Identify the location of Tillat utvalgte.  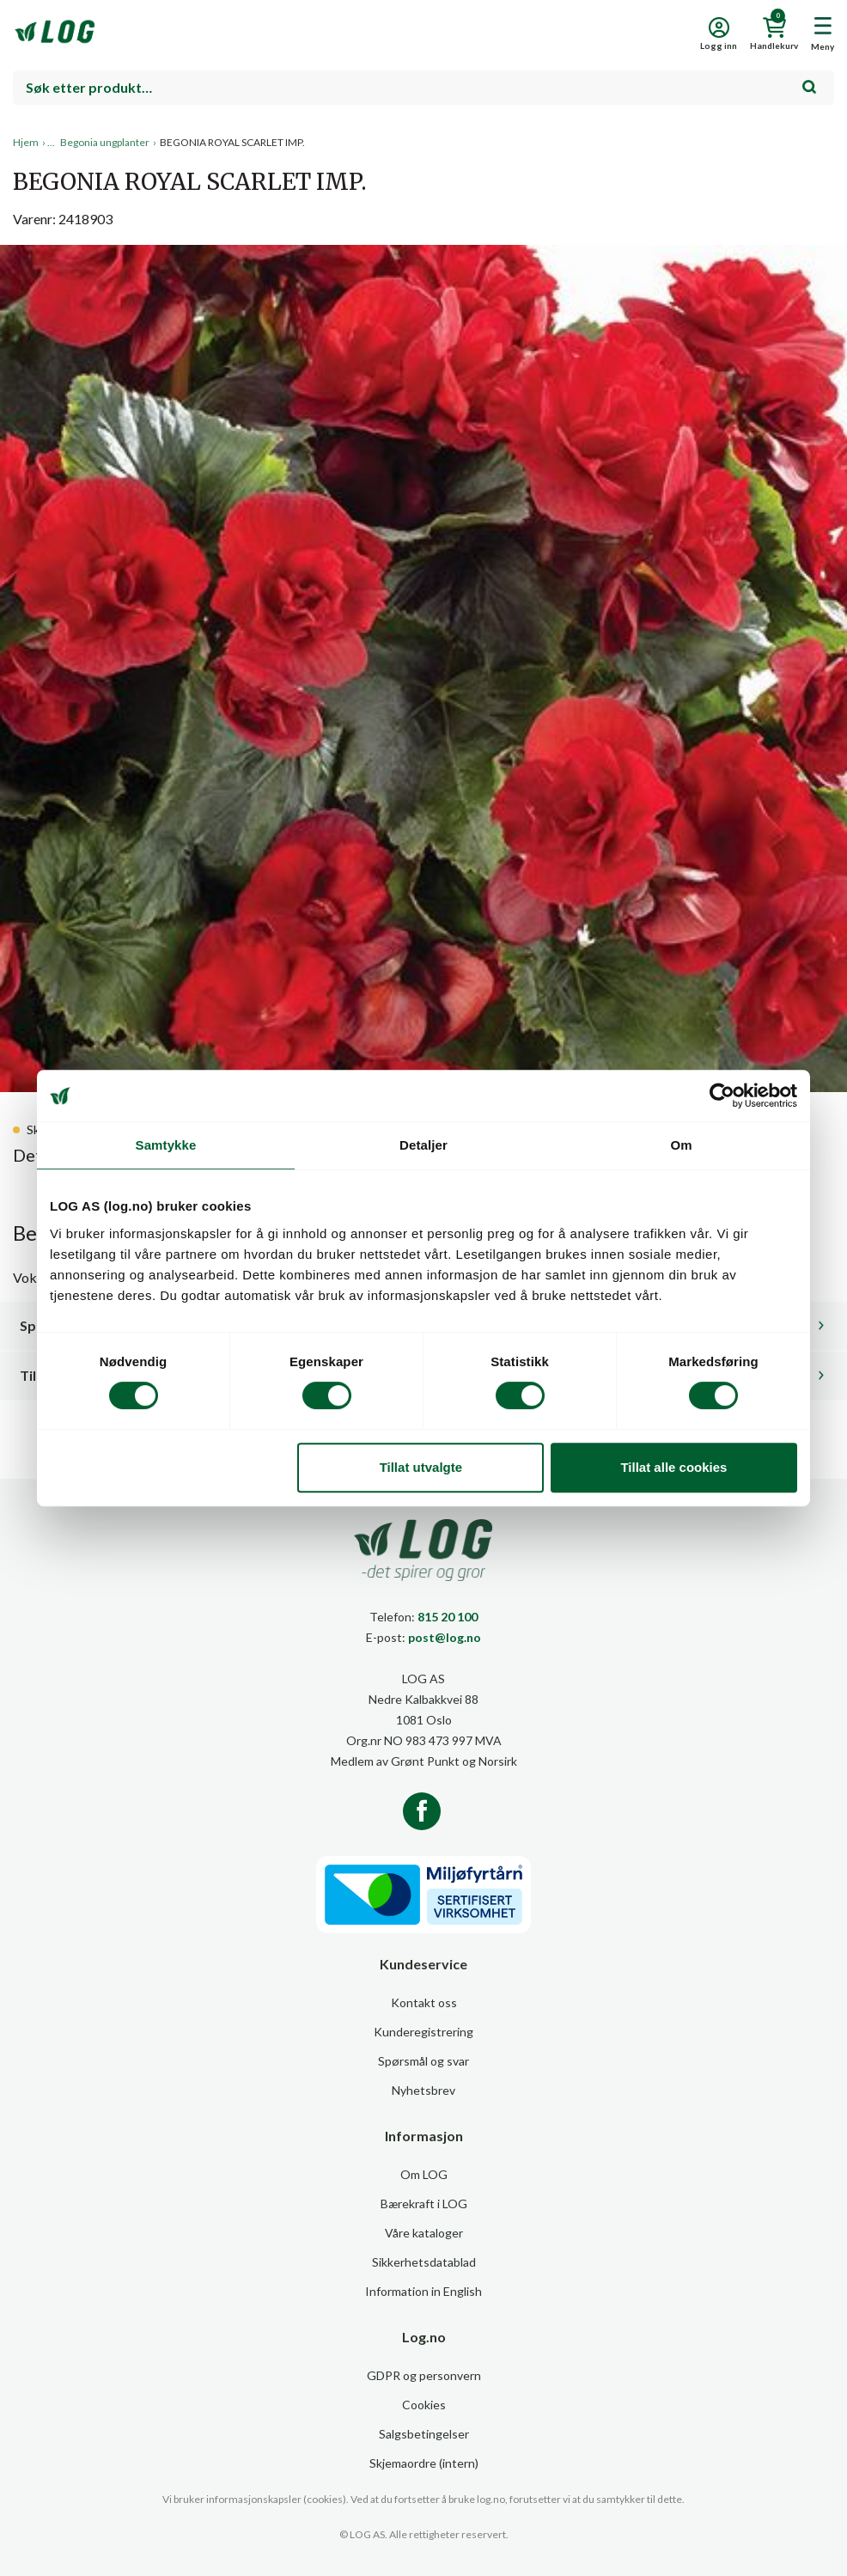
(421, 1467).